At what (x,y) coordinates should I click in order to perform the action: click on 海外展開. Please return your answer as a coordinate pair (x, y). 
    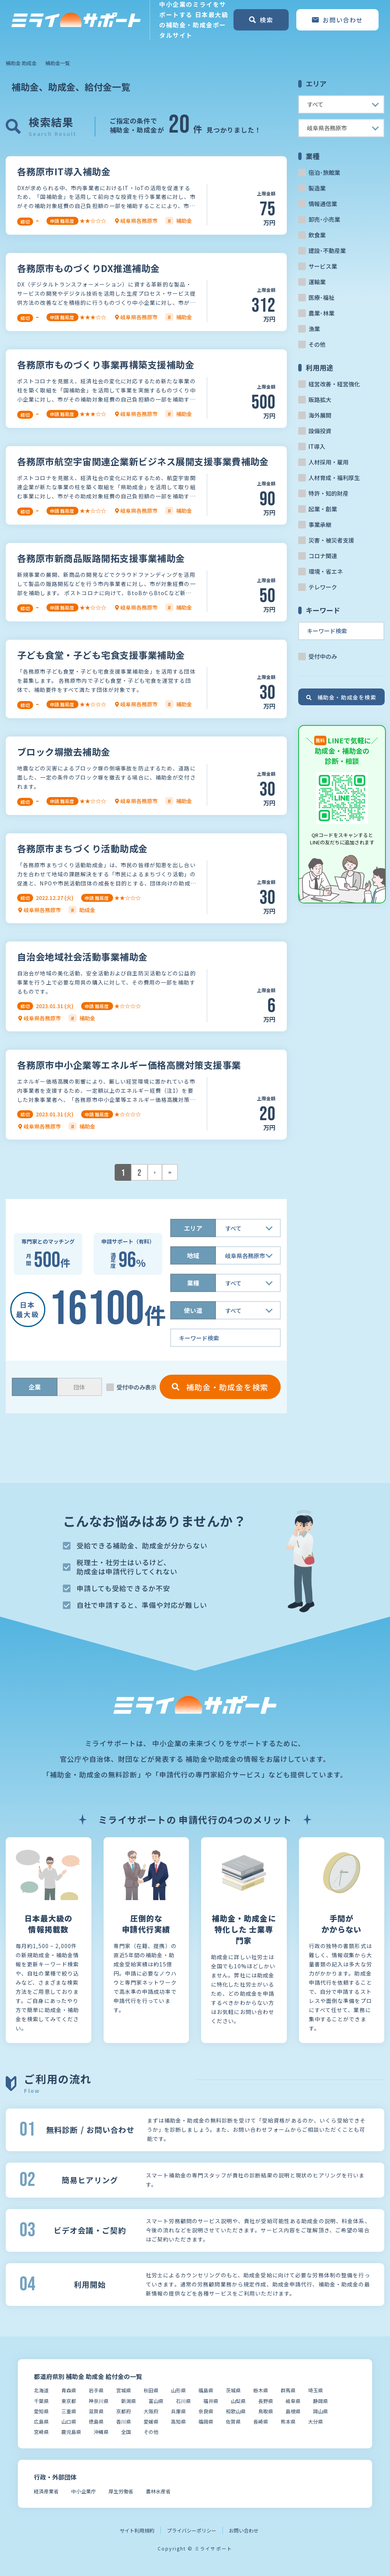
    Looking at the image, I should click on (319, 415).